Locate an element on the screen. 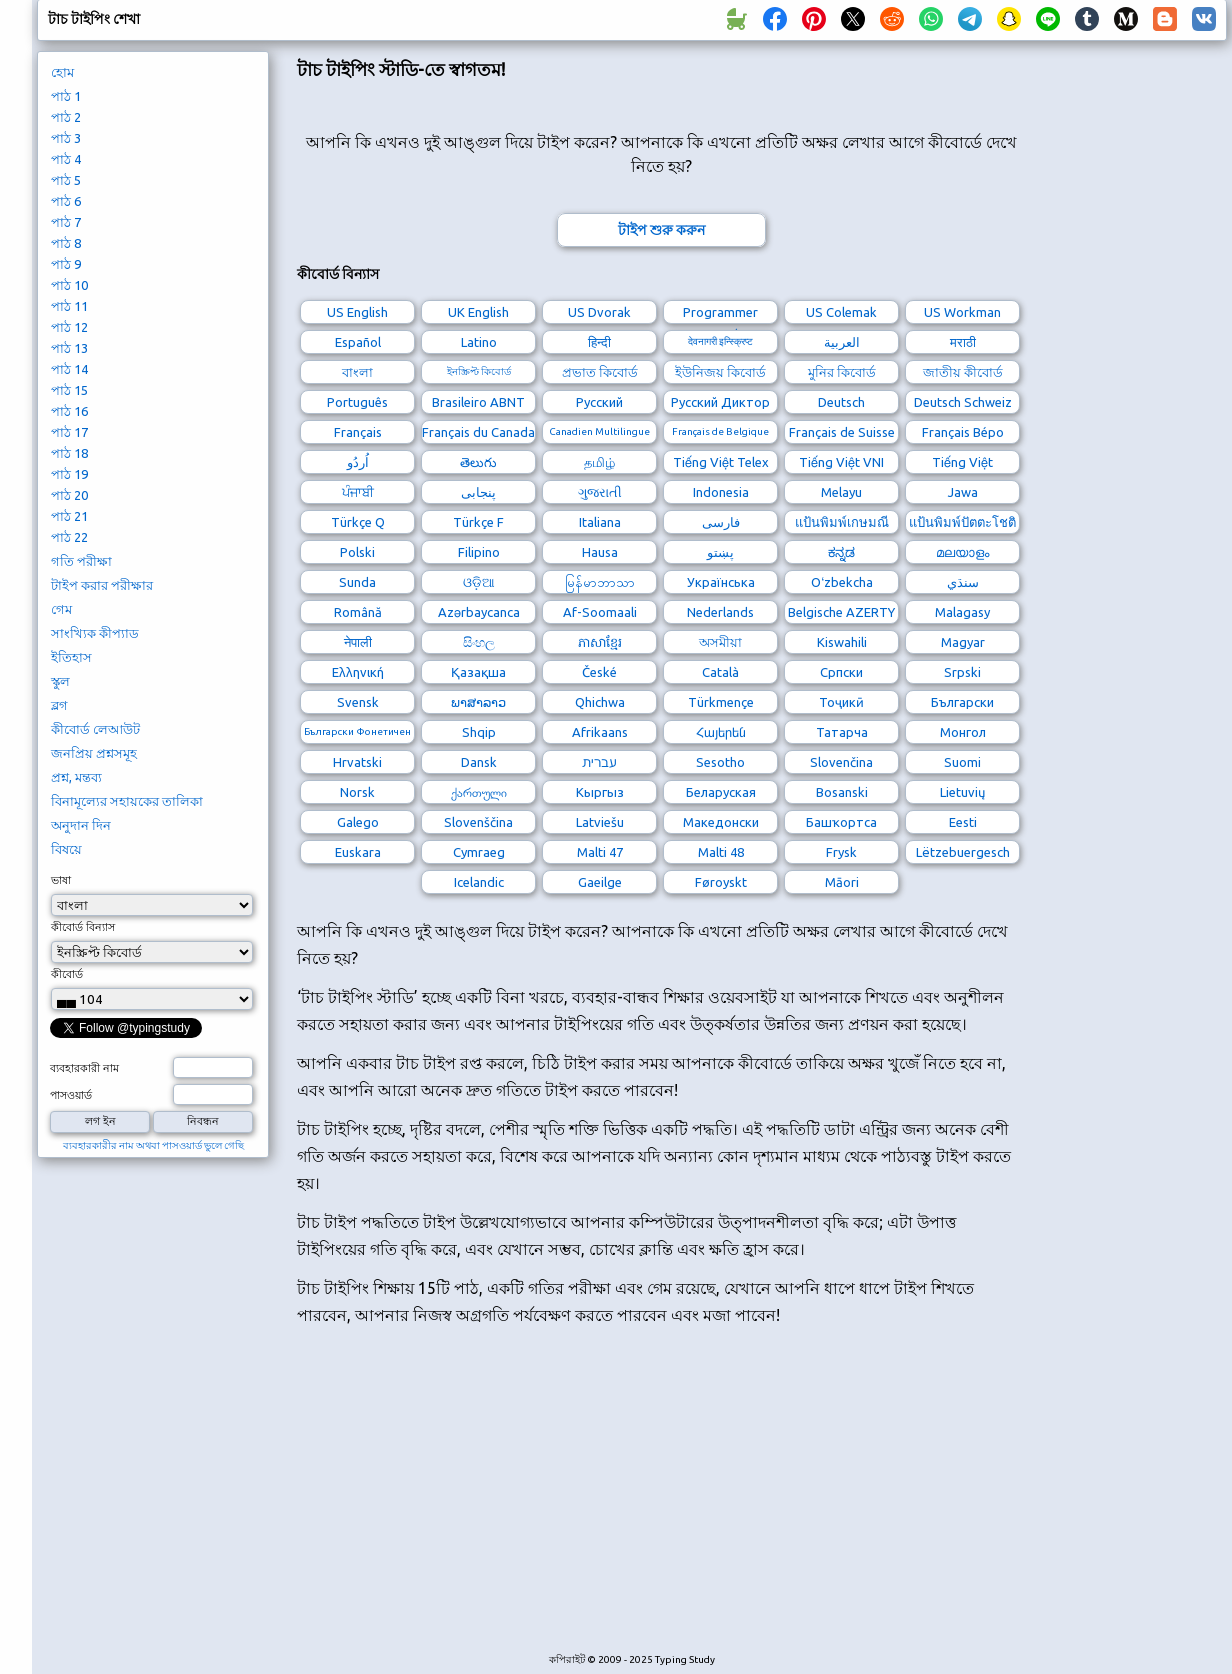 This screenshot has width=1232, height=1674. টাইপ করার পরীক্ষার is located at coordinates (102, 585).